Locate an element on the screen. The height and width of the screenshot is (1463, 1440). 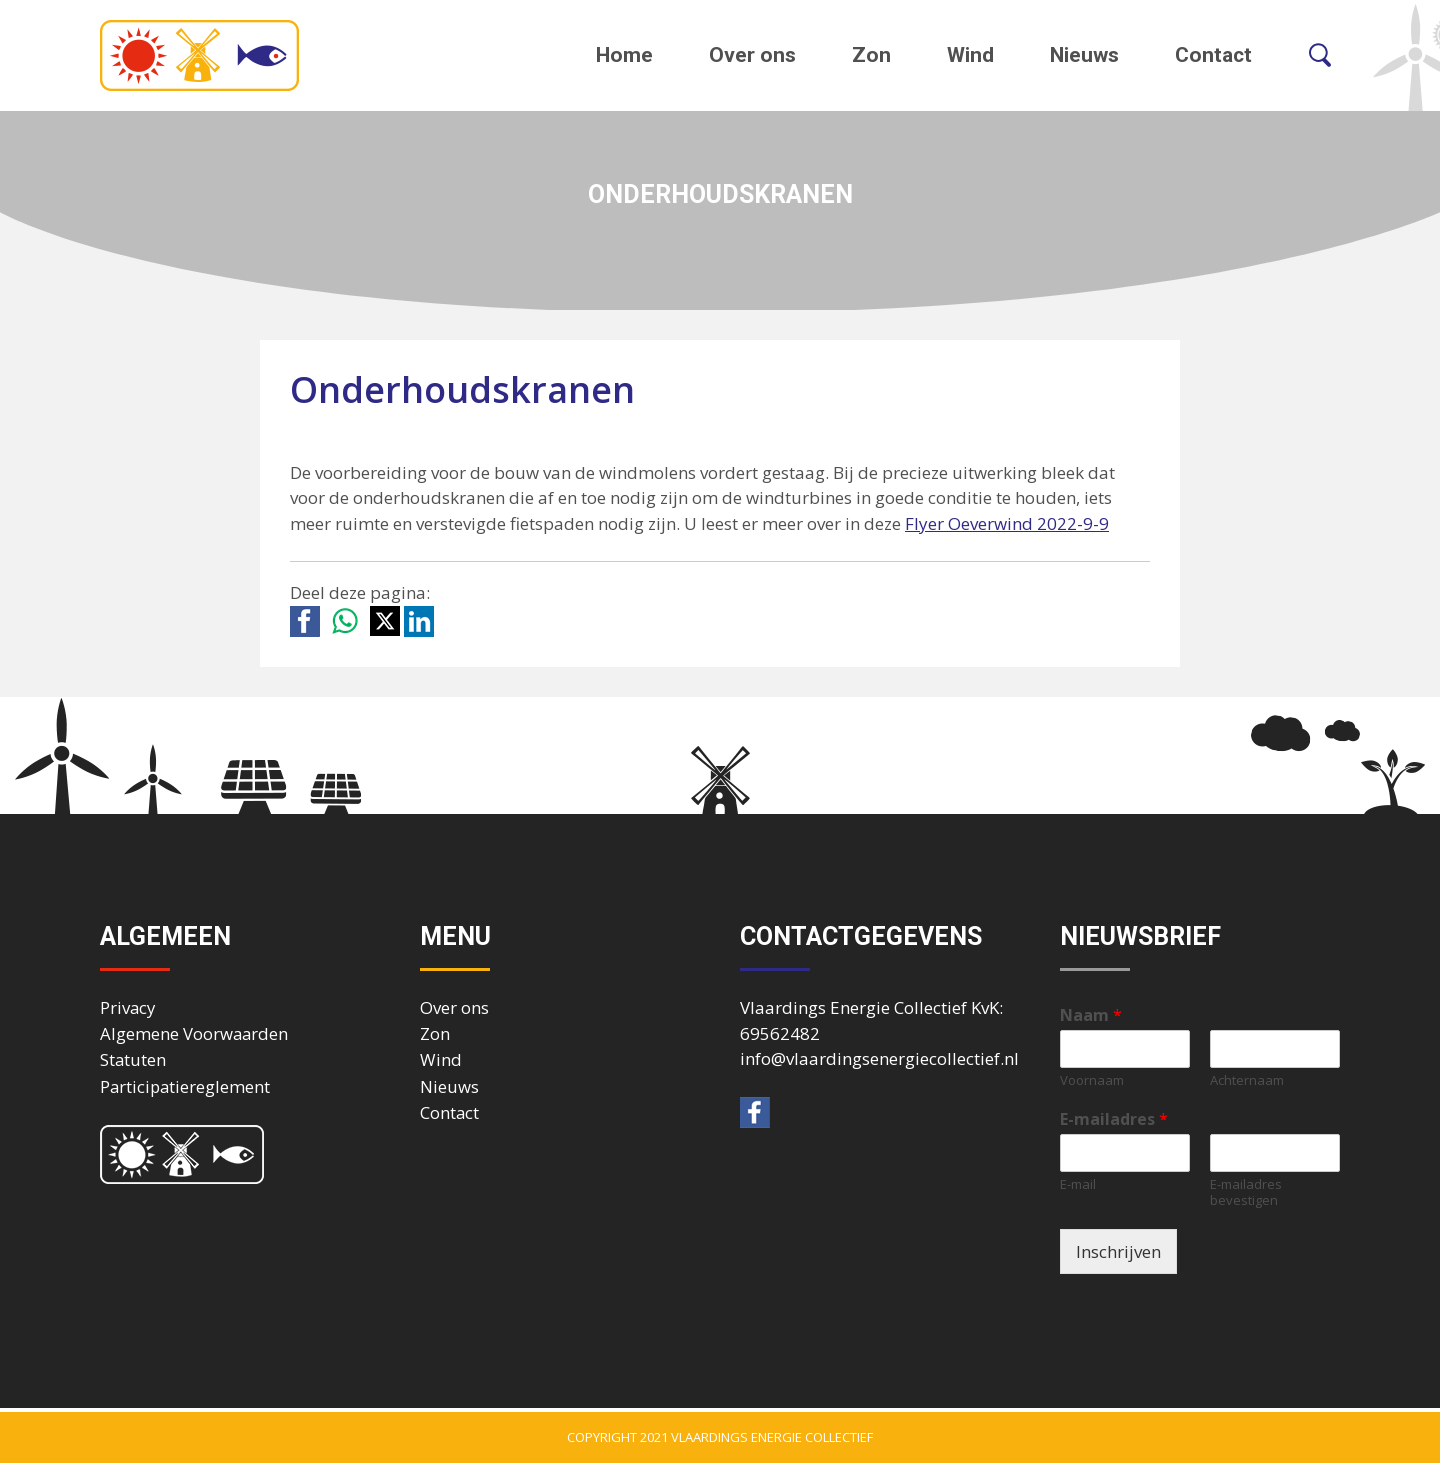
Algemene Voorwaarden is located at coordinates (194, 1033).